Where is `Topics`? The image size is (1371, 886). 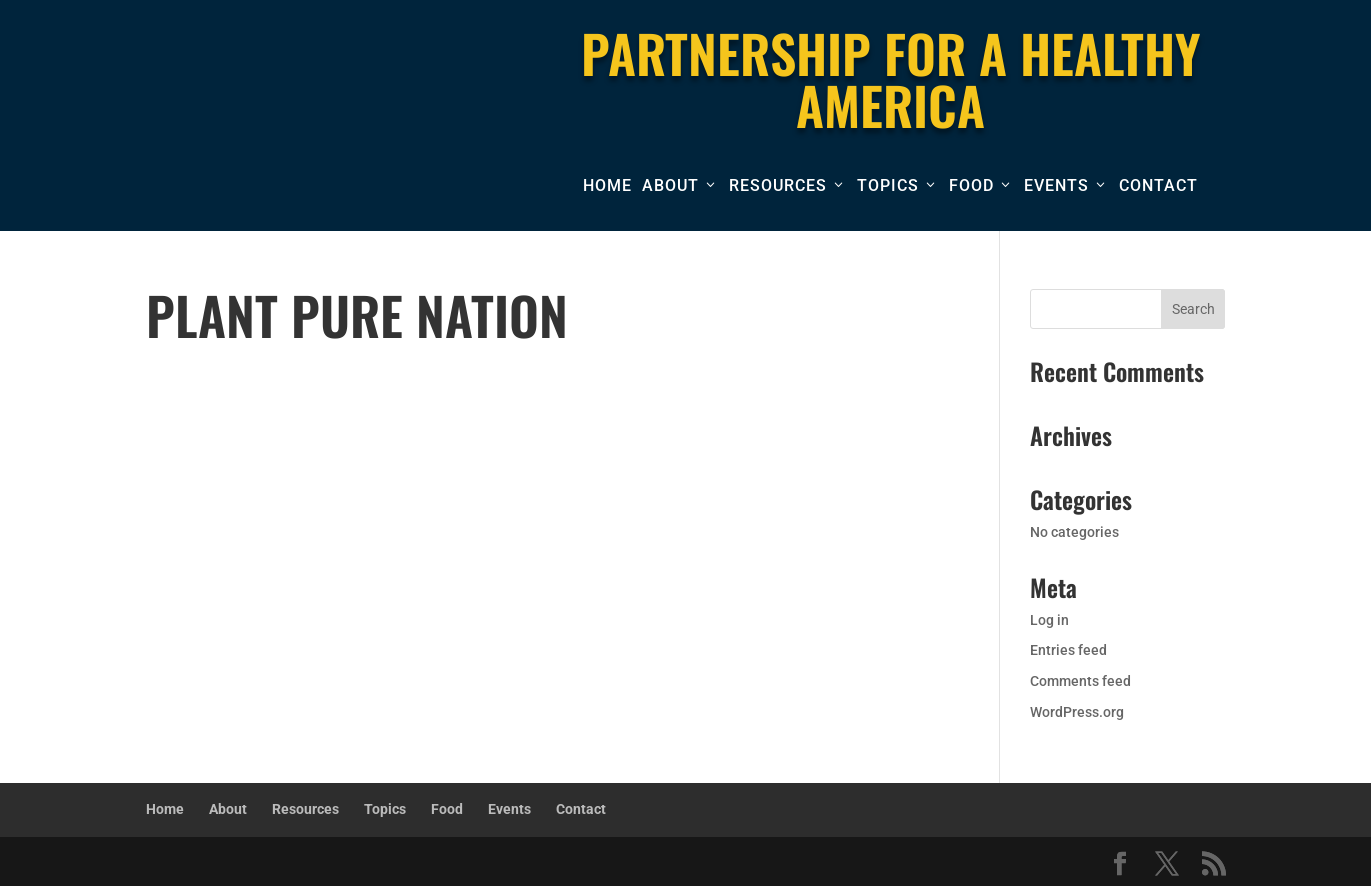
Topics is located at coordinates (888, 185).